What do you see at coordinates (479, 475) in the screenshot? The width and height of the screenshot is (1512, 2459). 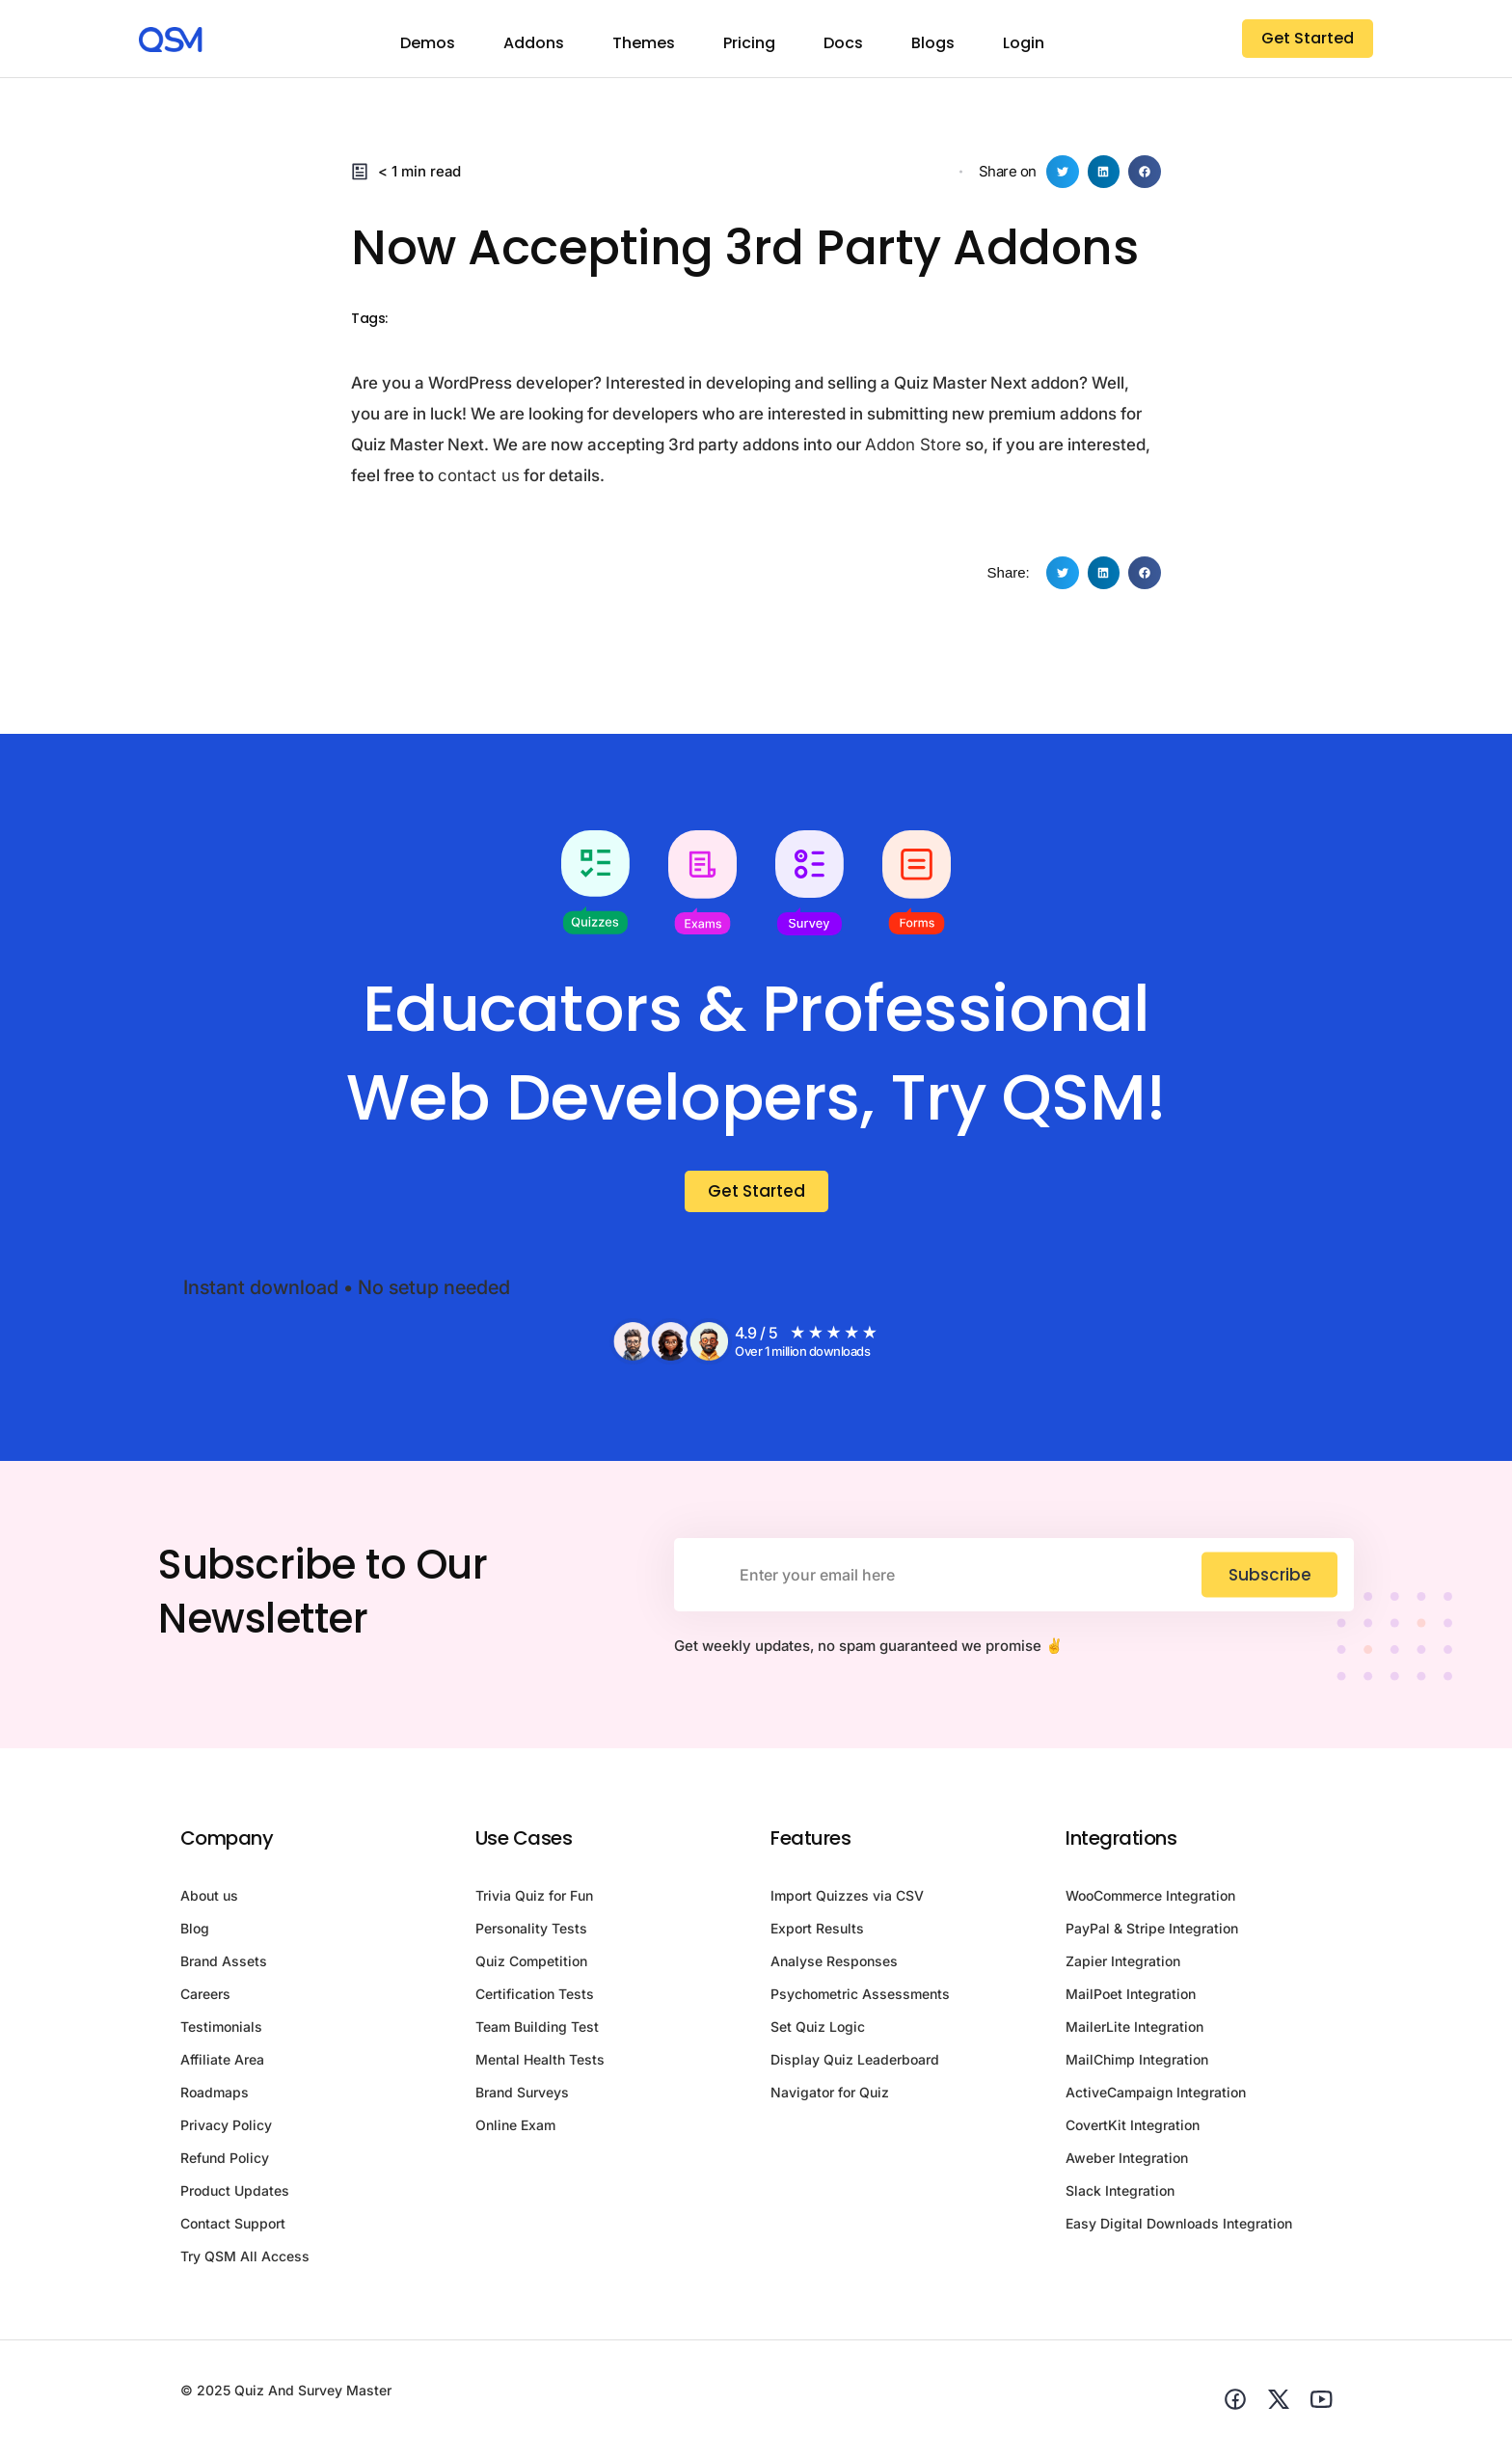 I see `contact us` at bounding box center [479, 475].